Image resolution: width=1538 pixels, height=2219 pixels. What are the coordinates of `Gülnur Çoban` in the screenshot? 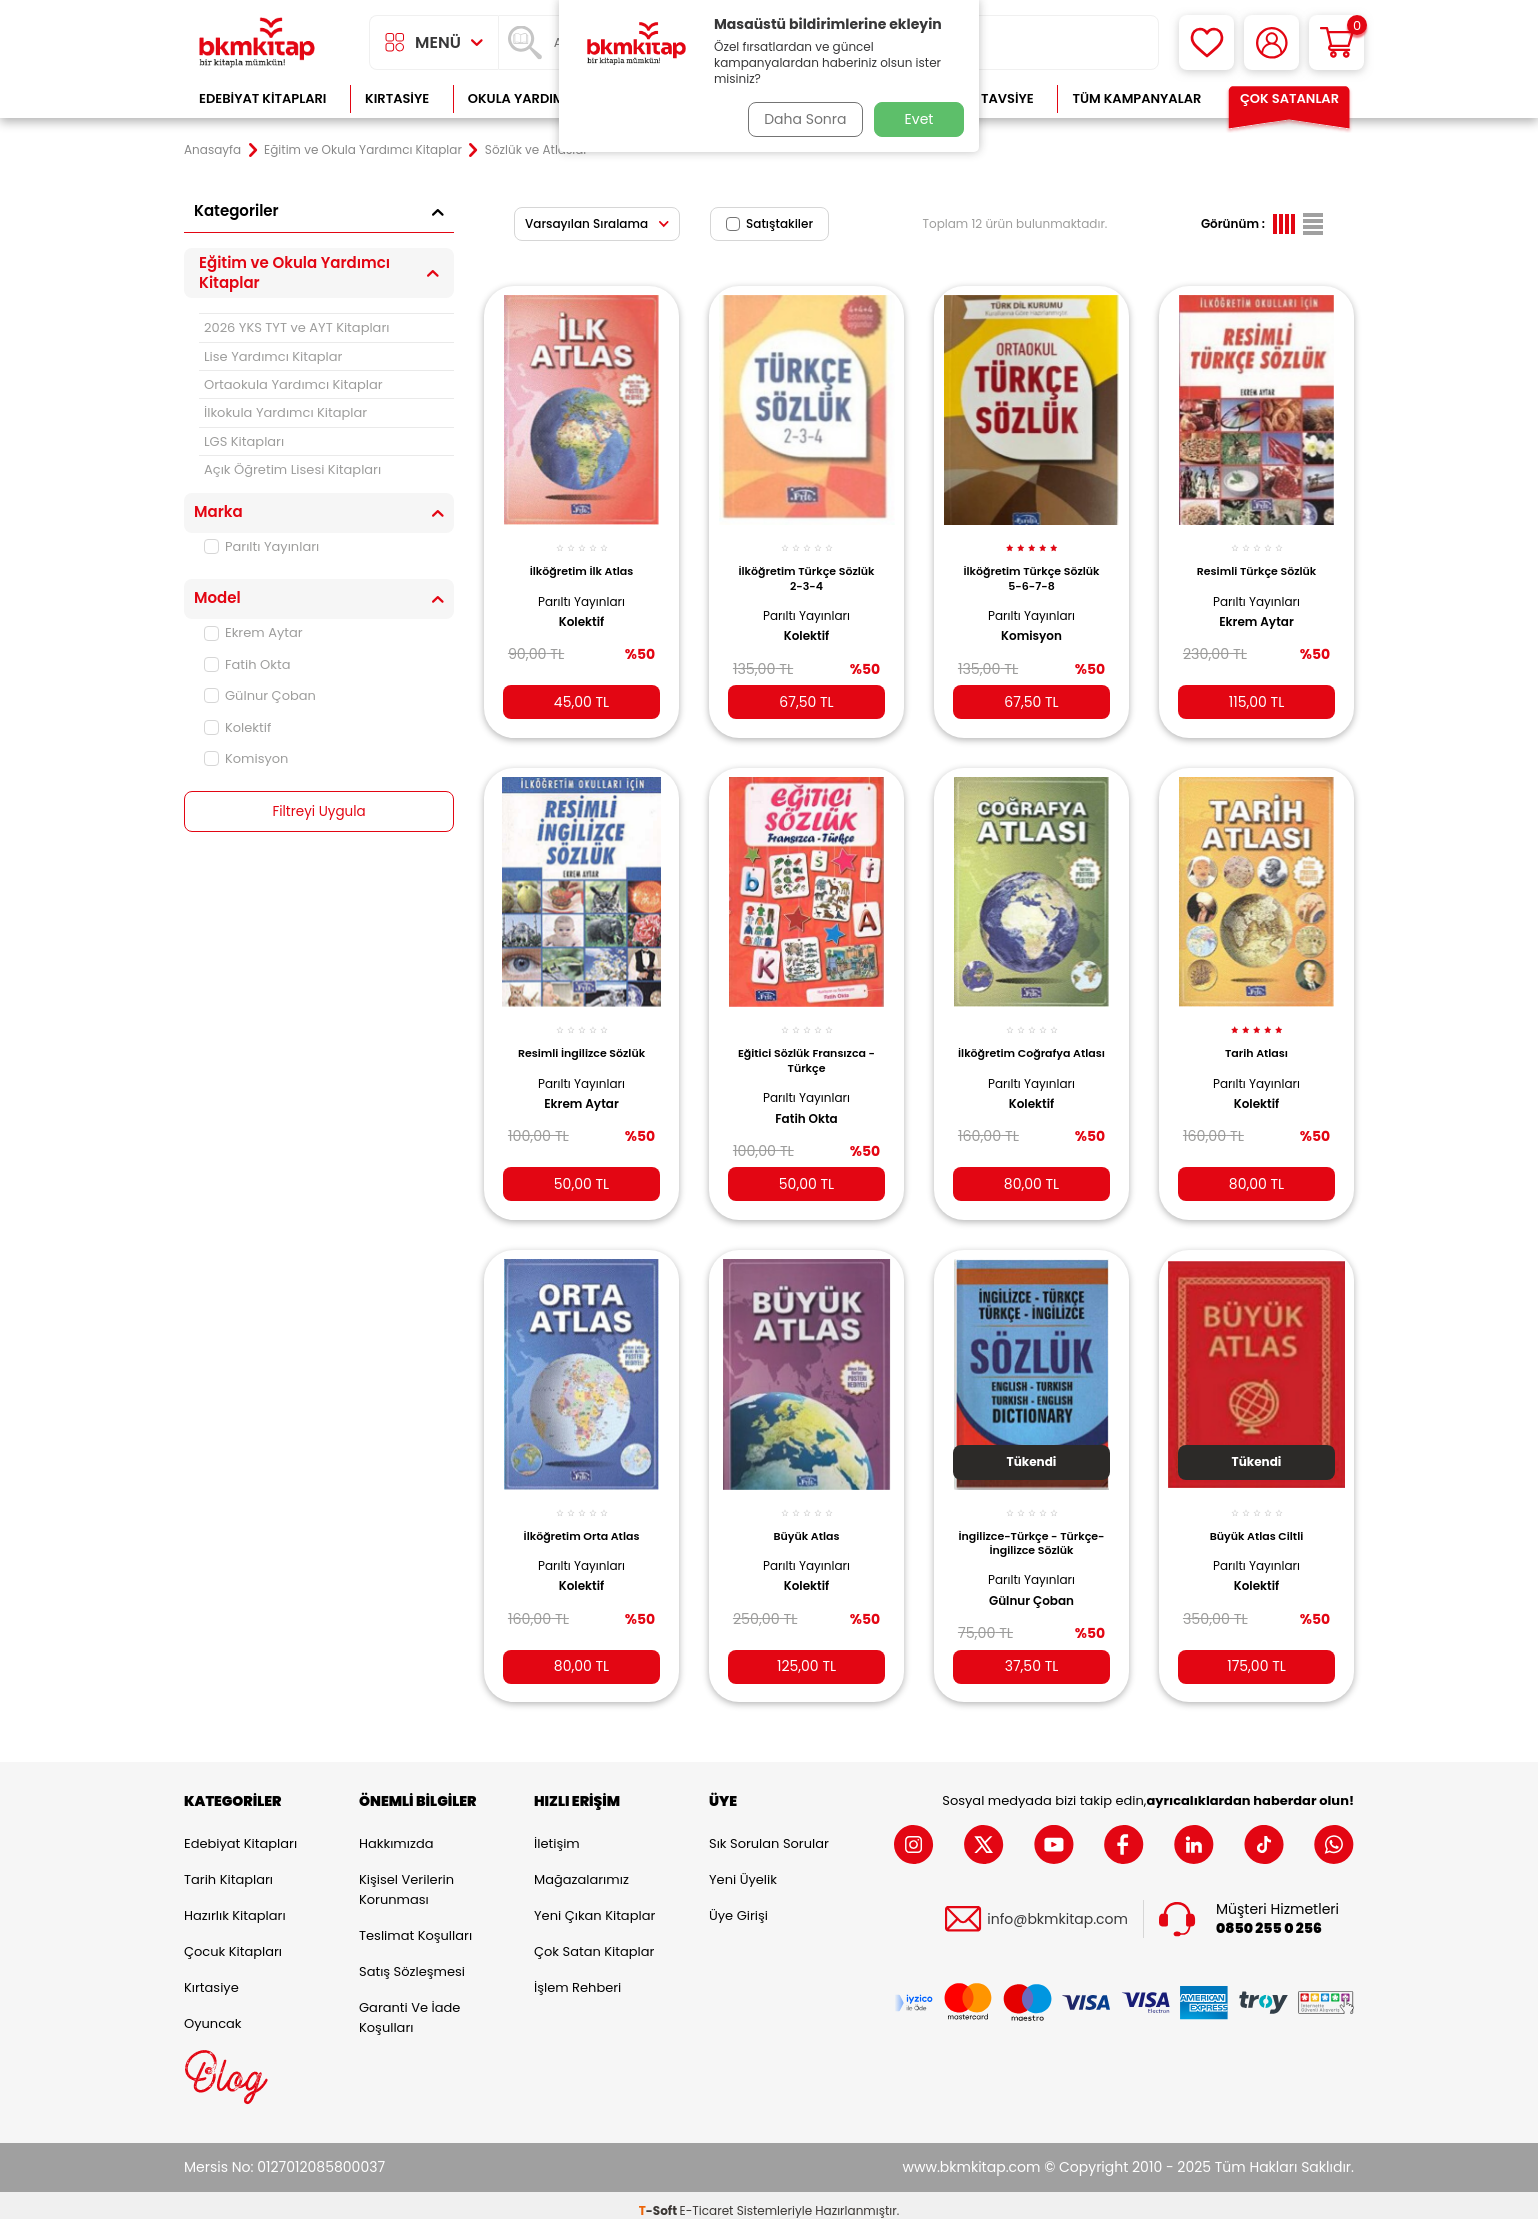 It's located at (260, 695).